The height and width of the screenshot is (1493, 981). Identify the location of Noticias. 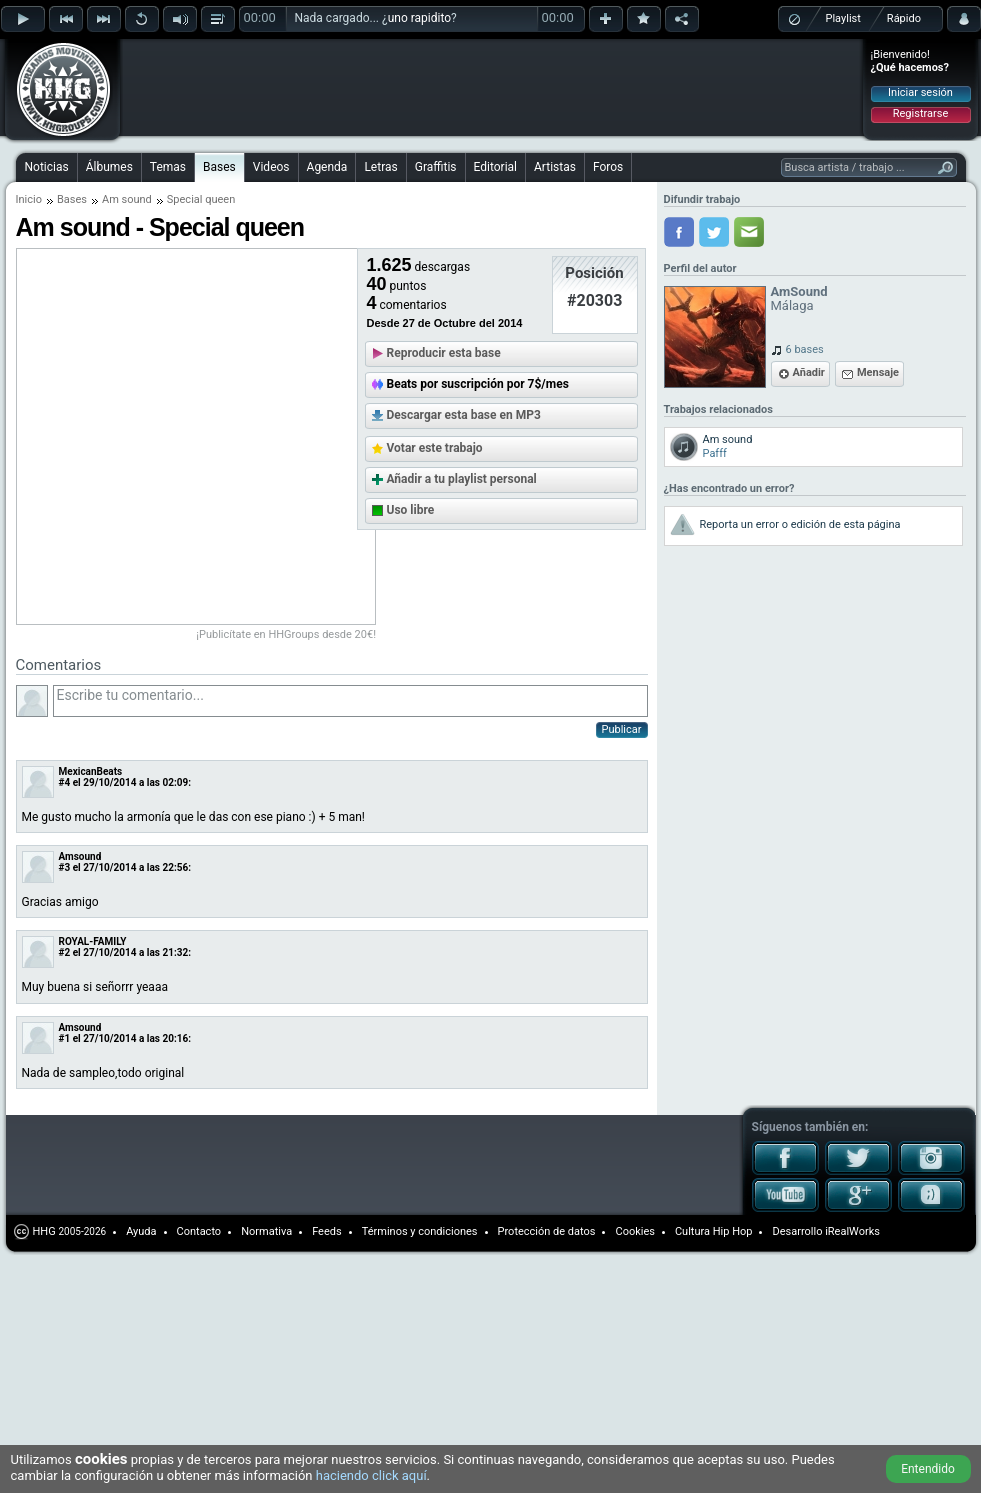
(47, 167).